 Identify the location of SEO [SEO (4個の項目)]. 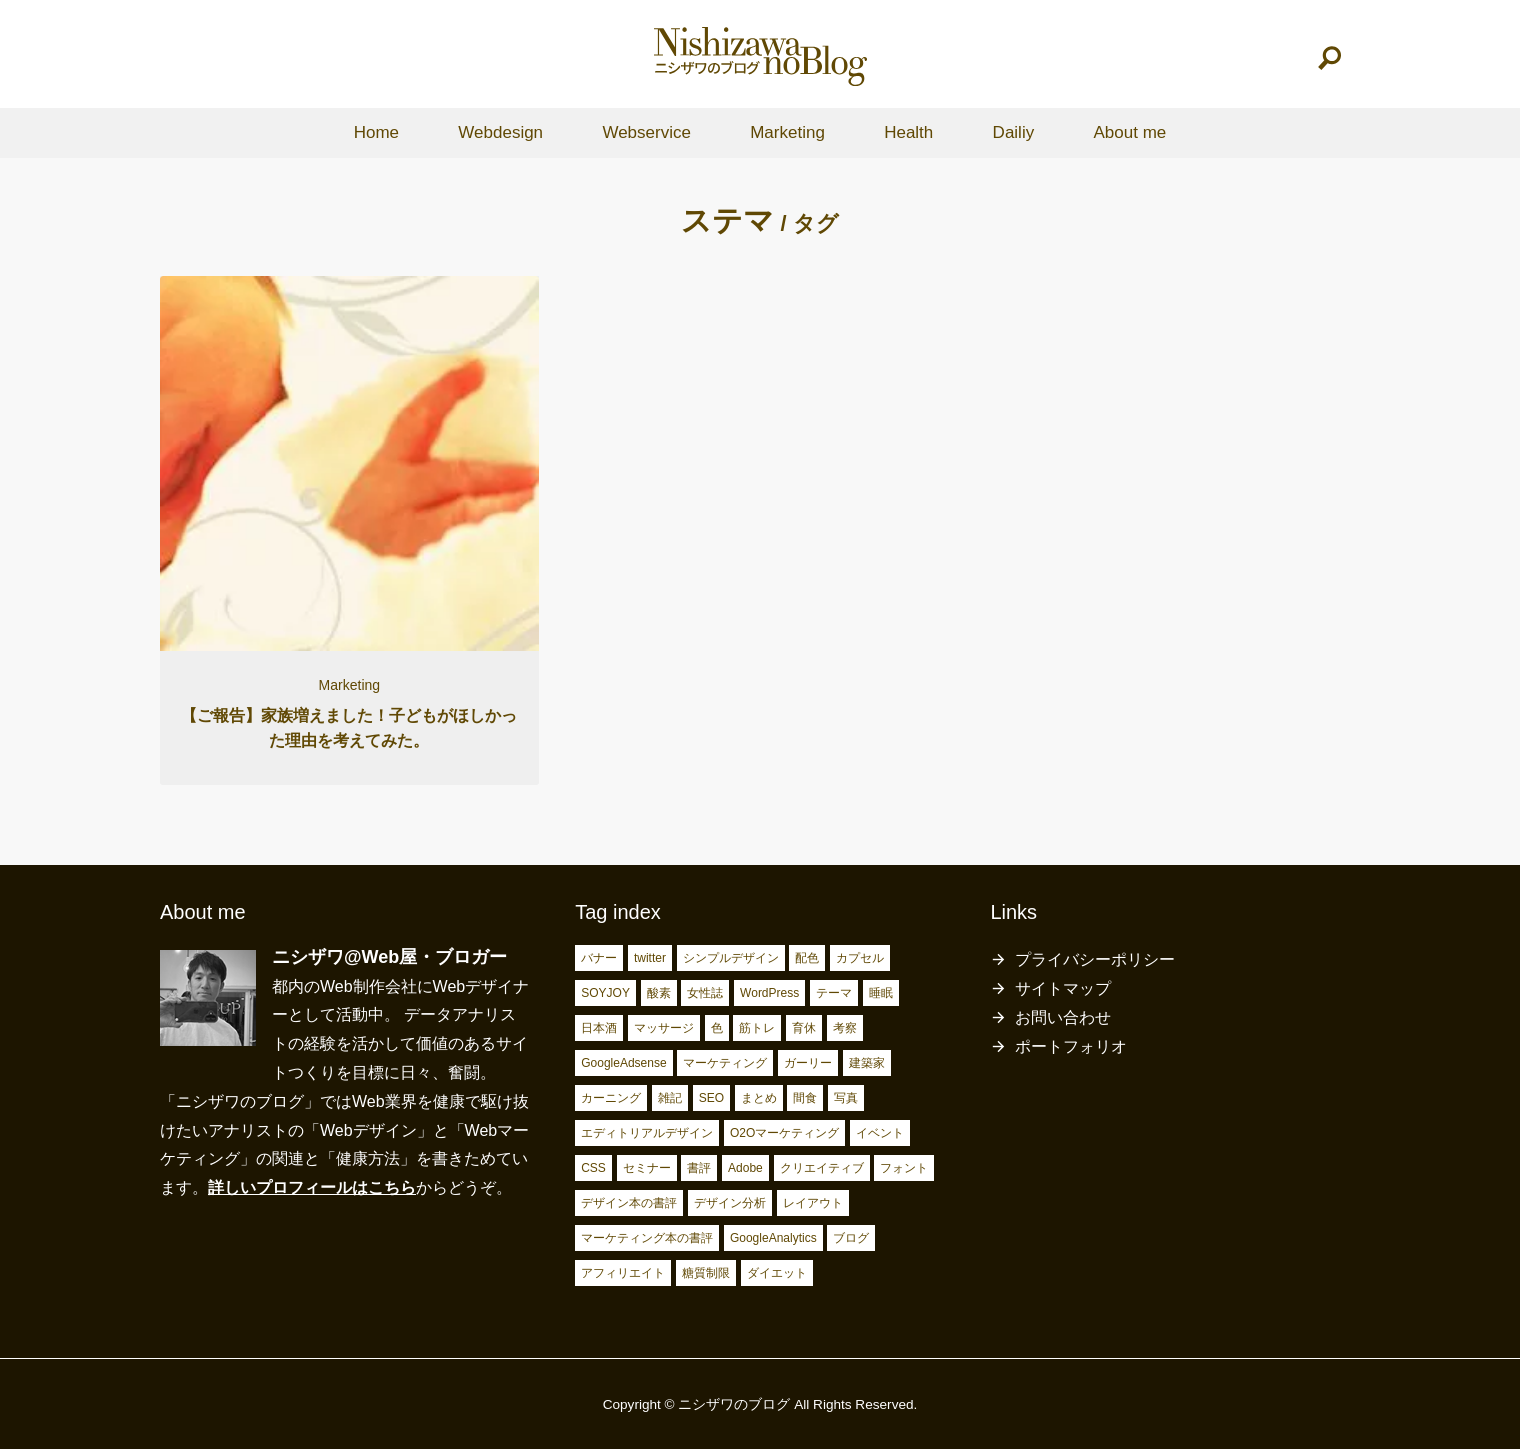
(711, 1098).